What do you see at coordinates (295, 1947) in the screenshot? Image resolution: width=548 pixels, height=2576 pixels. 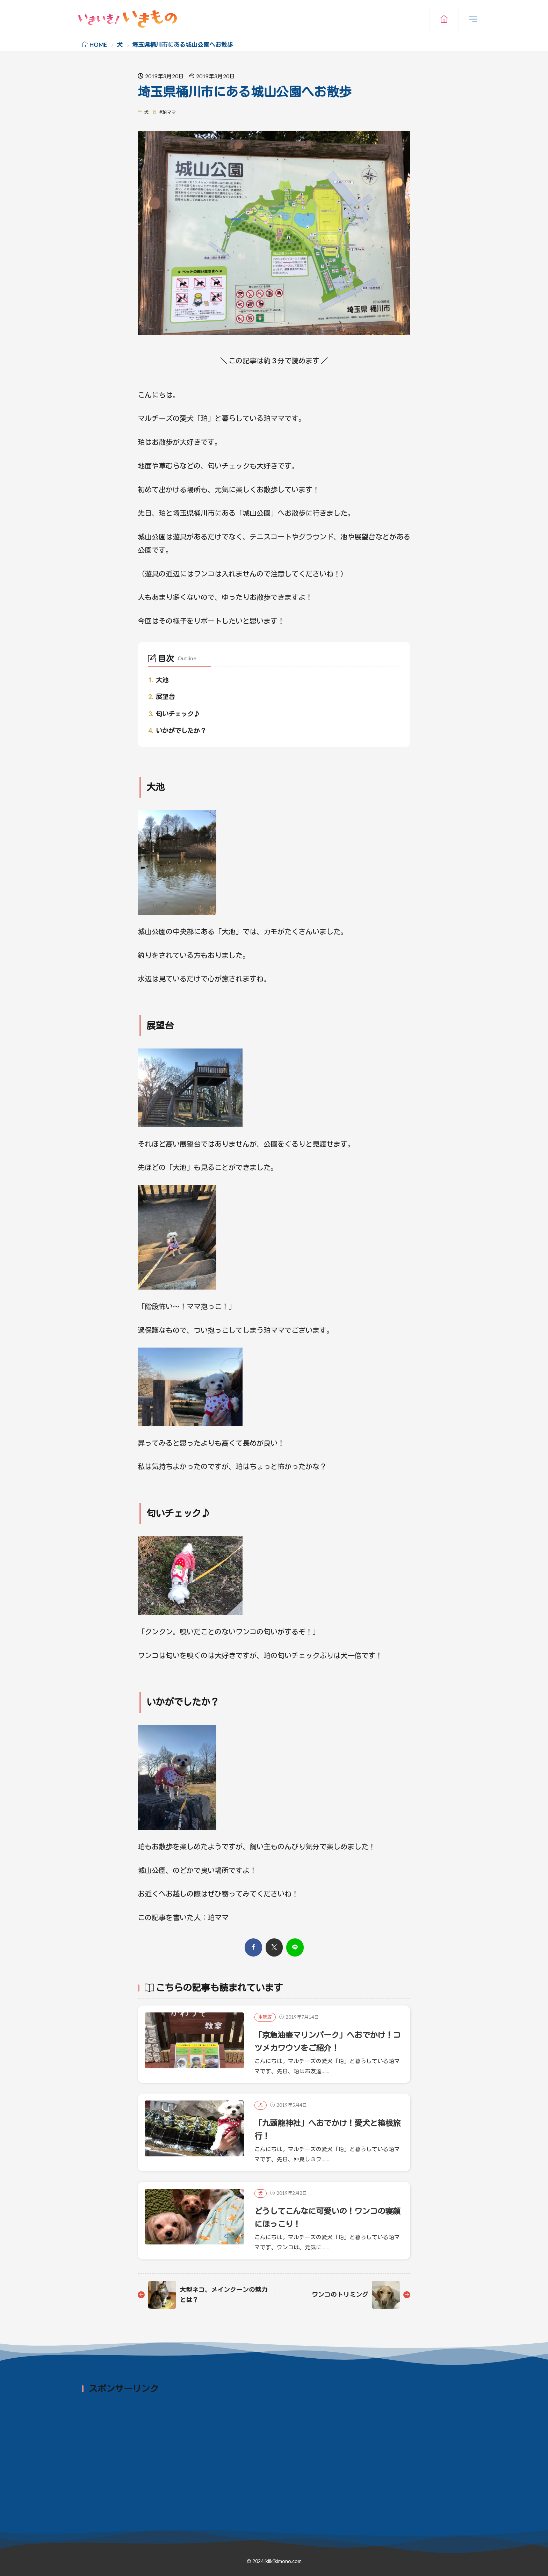 I see `[line]` at bounding box center [295, 1947].